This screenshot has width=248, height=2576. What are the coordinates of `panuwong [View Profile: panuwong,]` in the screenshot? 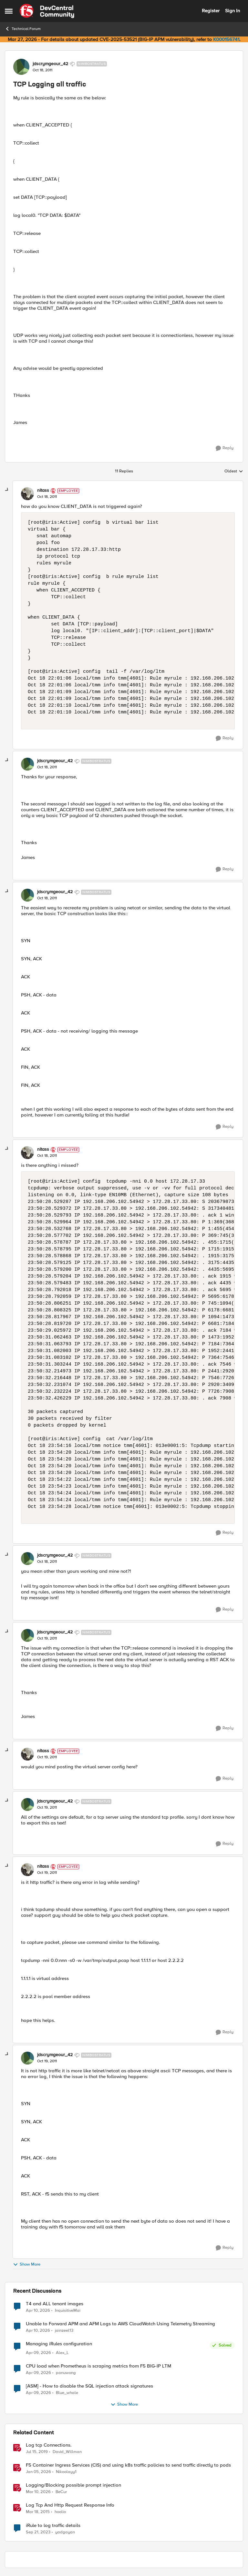 It's located at (66, 2372).